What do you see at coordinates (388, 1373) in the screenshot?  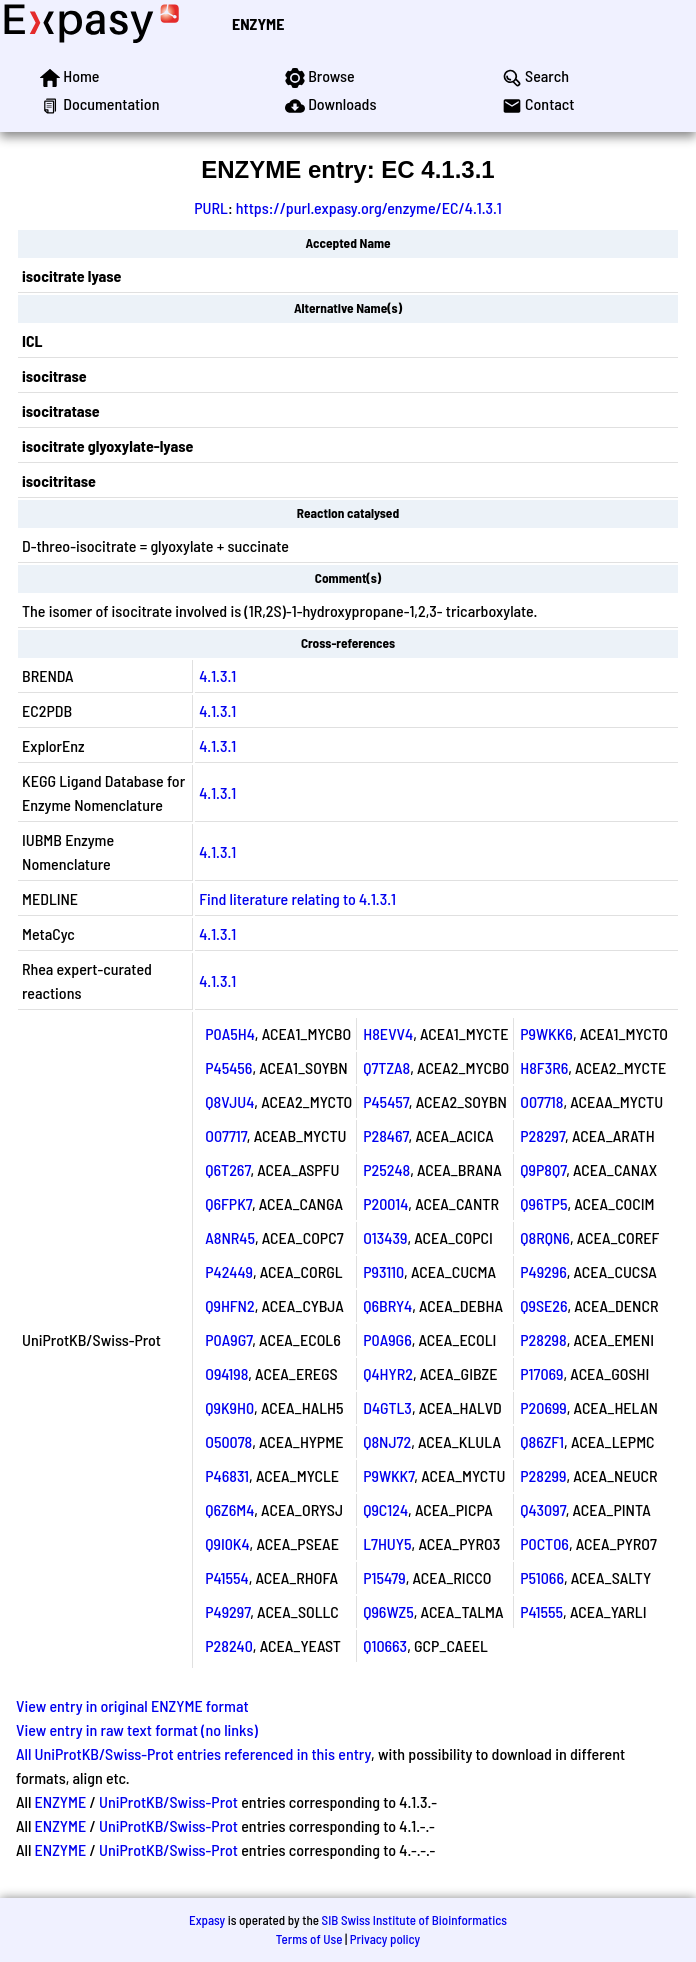 I see `Q4HYR2` at bounding box center [388, 1373].